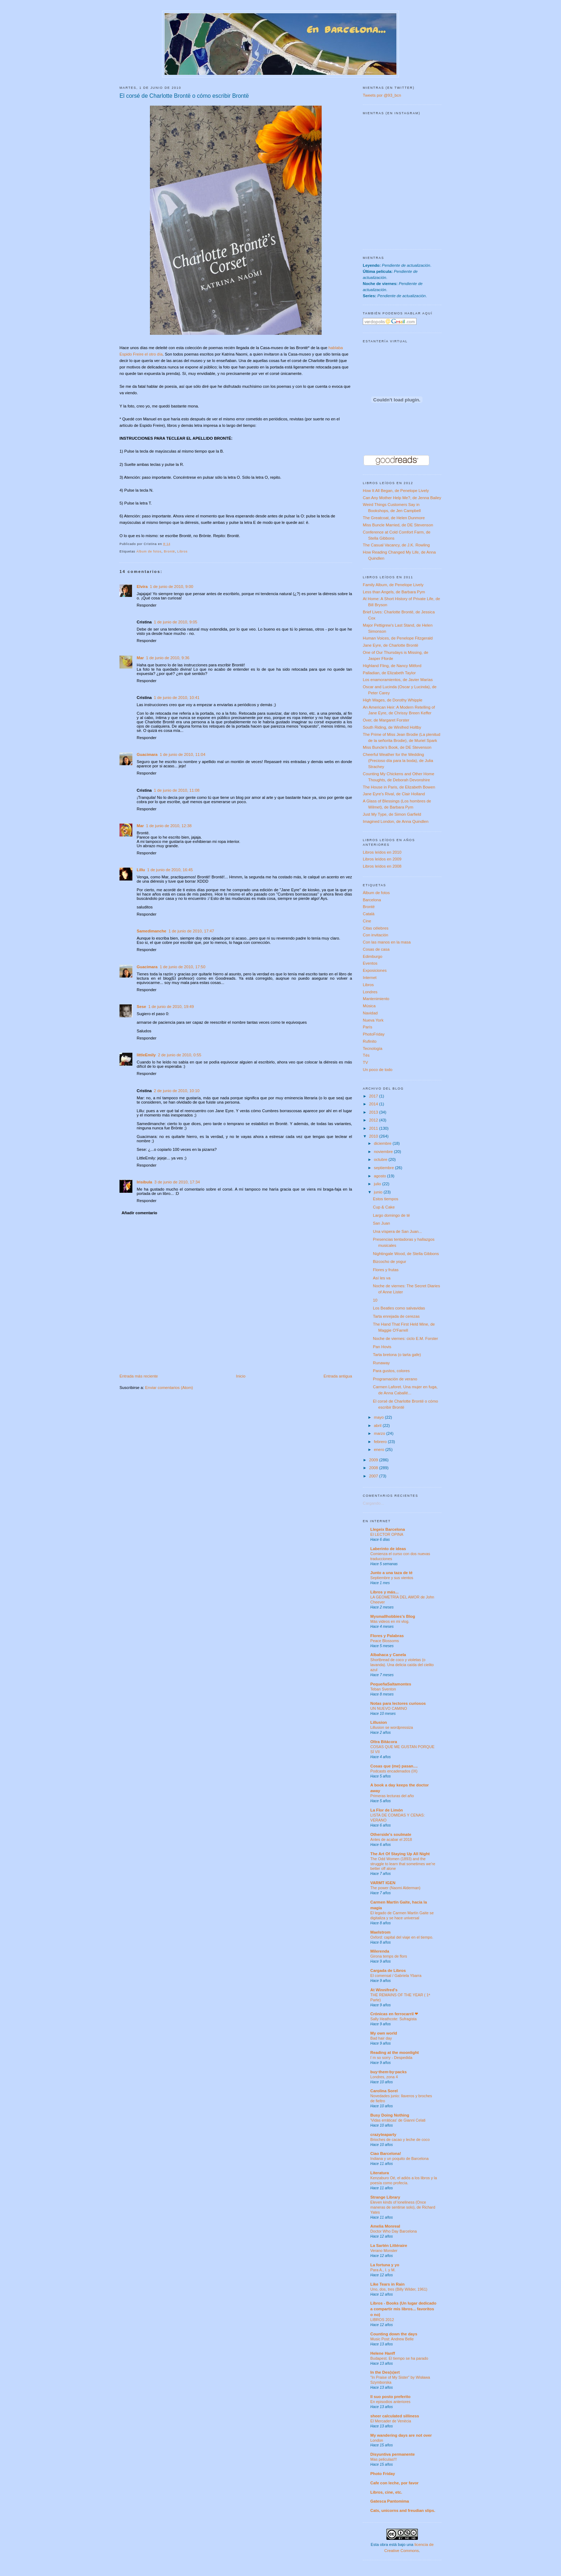  I want to click on sheer calculated silliness, so click(394, 2416).